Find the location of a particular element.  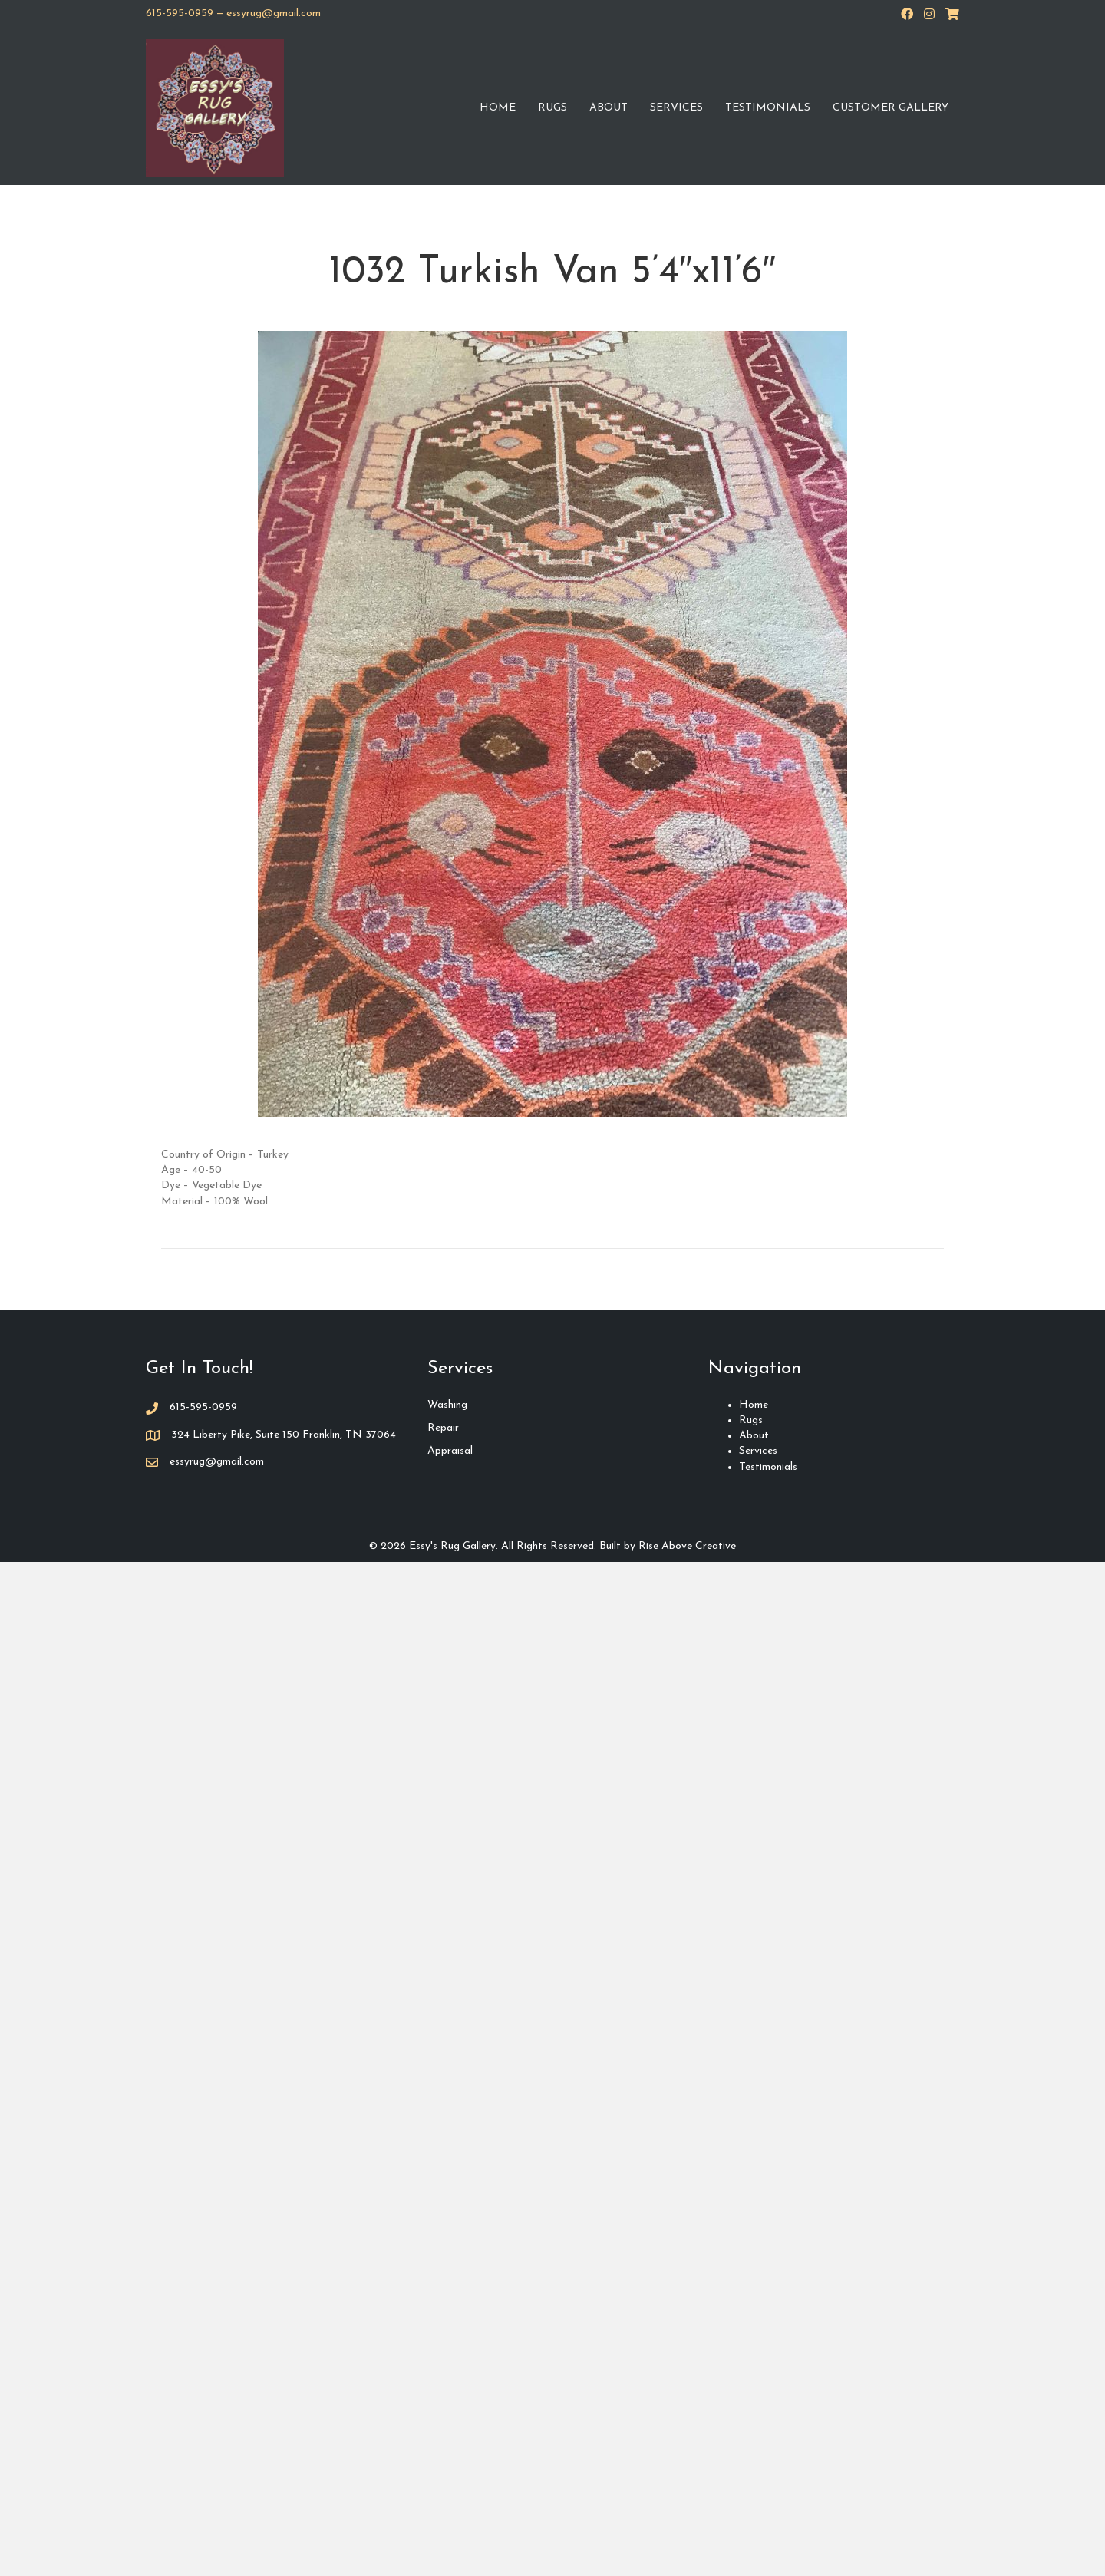

Testimonials is located at coordinates (767, 108).